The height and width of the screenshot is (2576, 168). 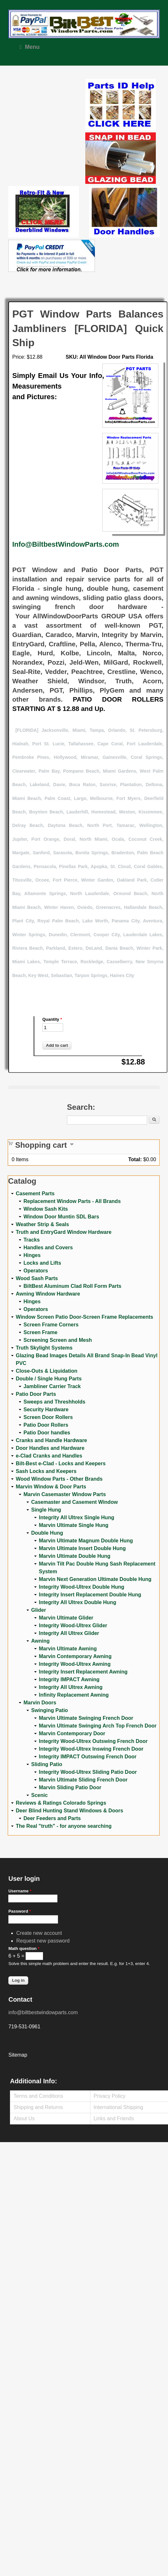 What do you see at coordinates (46, 1409) in the screenshot?
I see `Security Hardware` at bounding box center [46, 1409].